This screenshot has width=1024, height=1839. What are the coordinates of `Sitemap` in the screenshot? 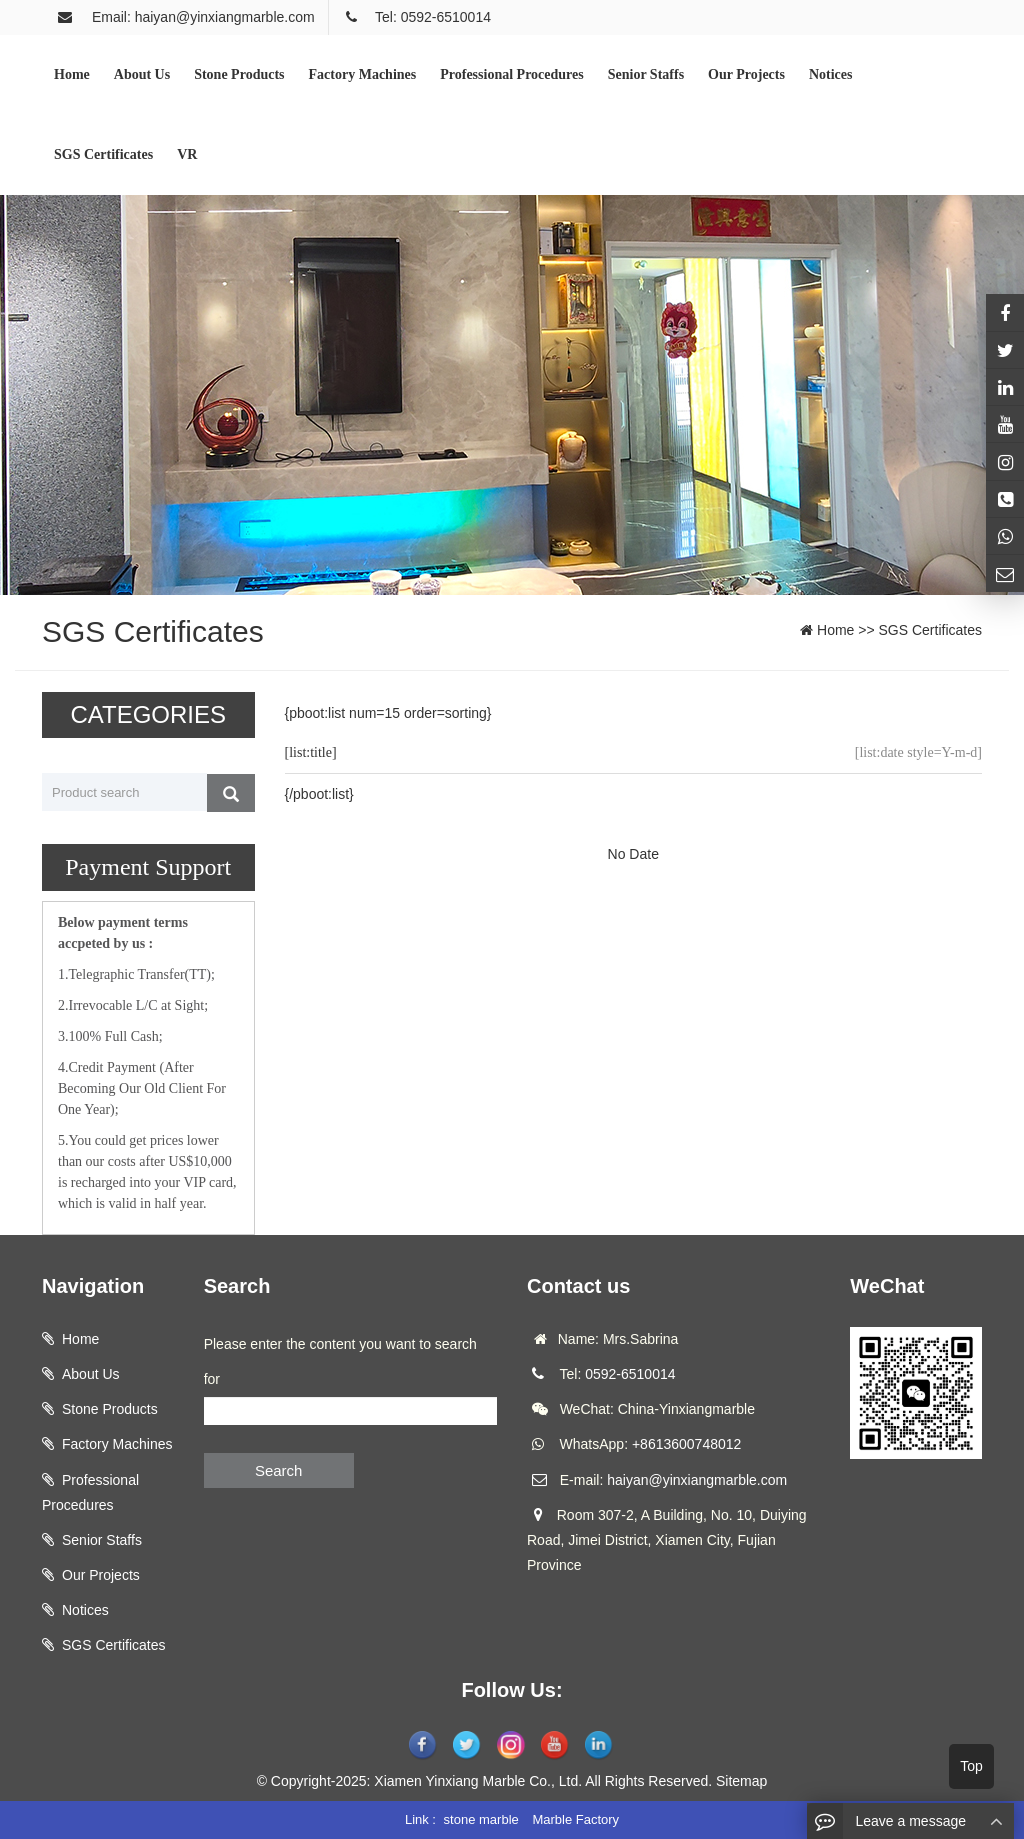 It's located at (741, 1781).